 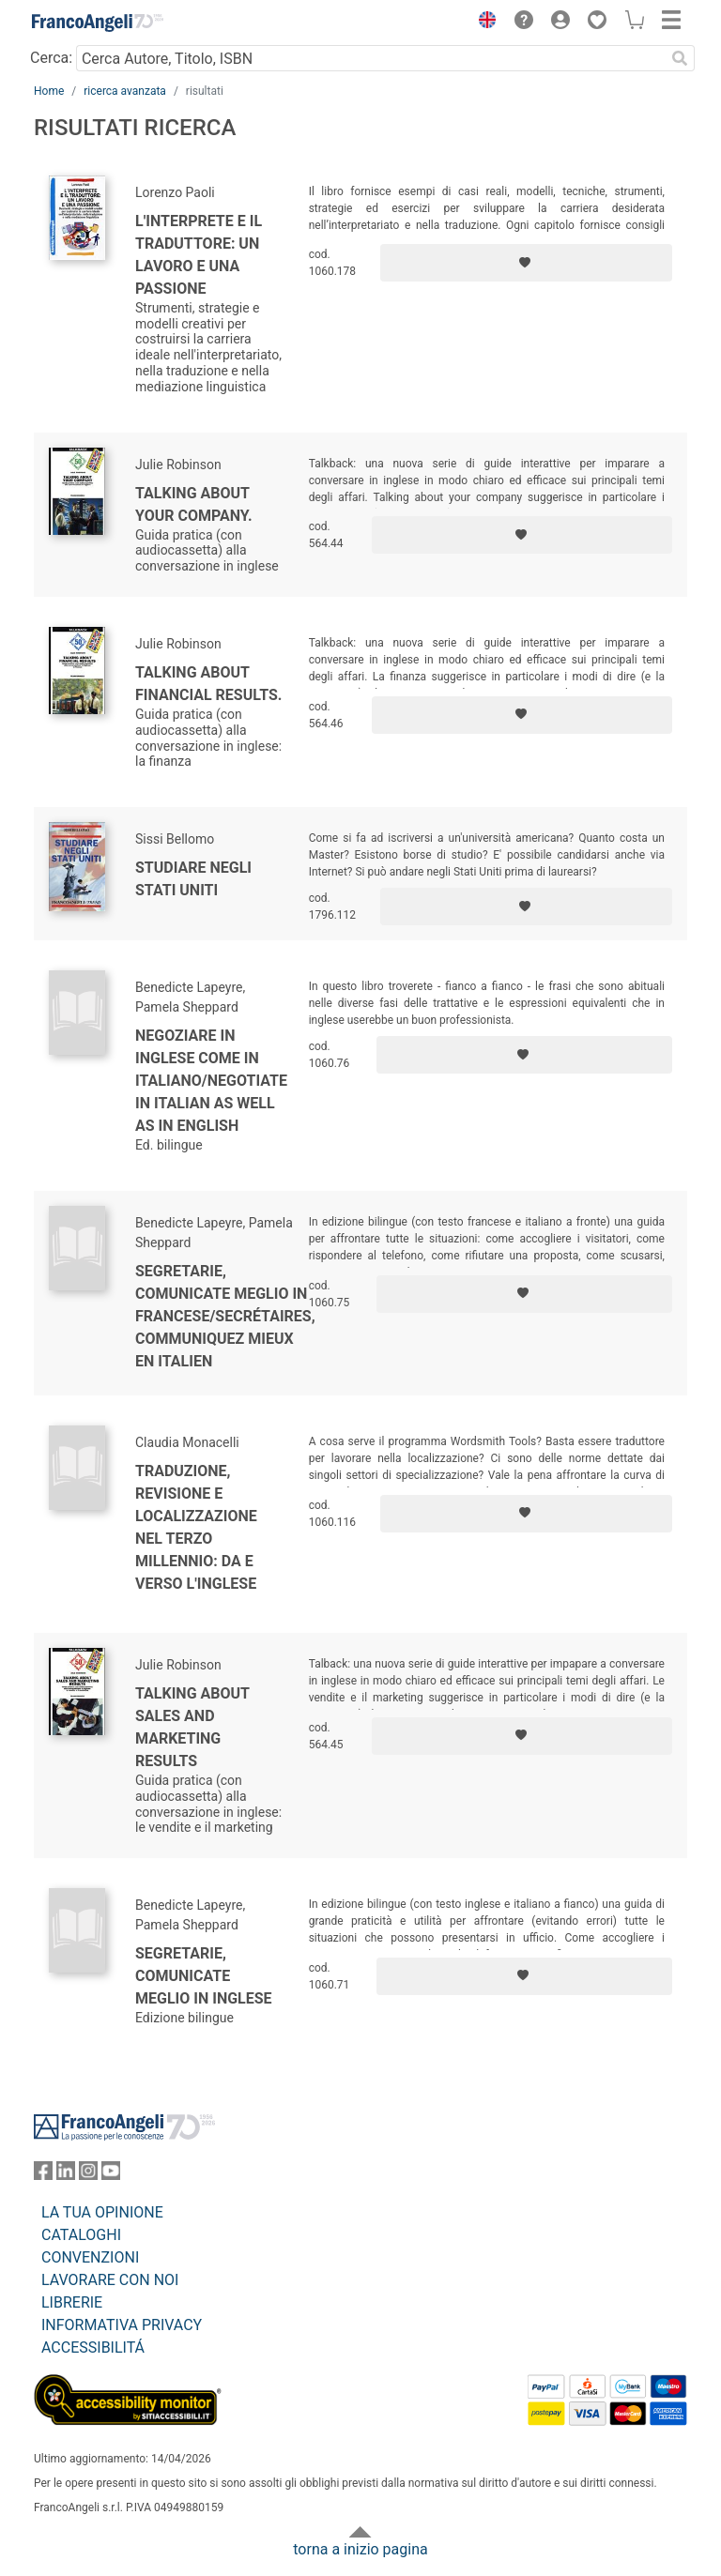 What do you see at coordinates (203, 1975) in the screenshot?
I see `Segretarie, comunicate meglio in inglese` at bounding box center [203, 1975].